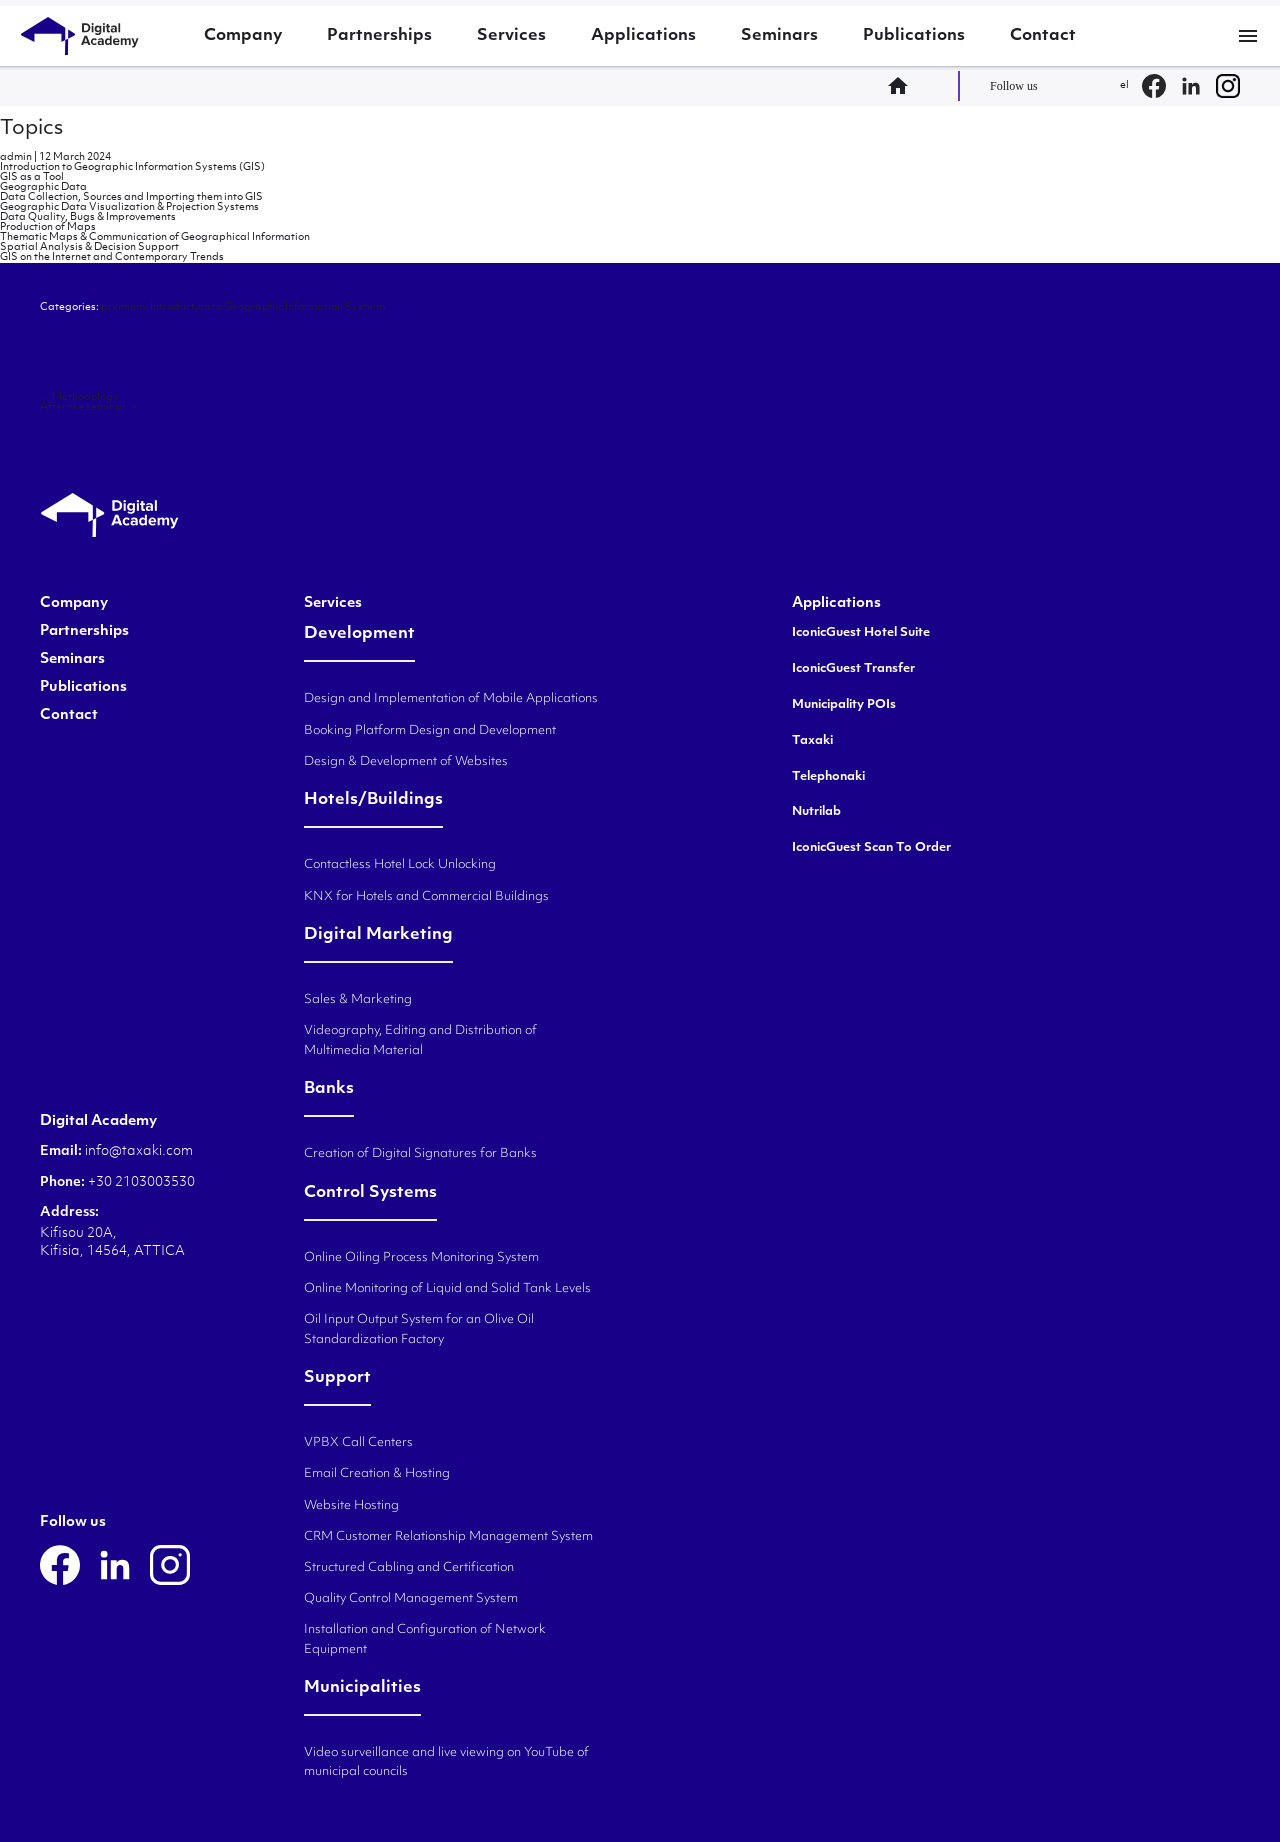 This screenshot has width=1280, height=1842. Describe the element at coordinates (16, 157) in the screenshot. I see `admin` at that location.